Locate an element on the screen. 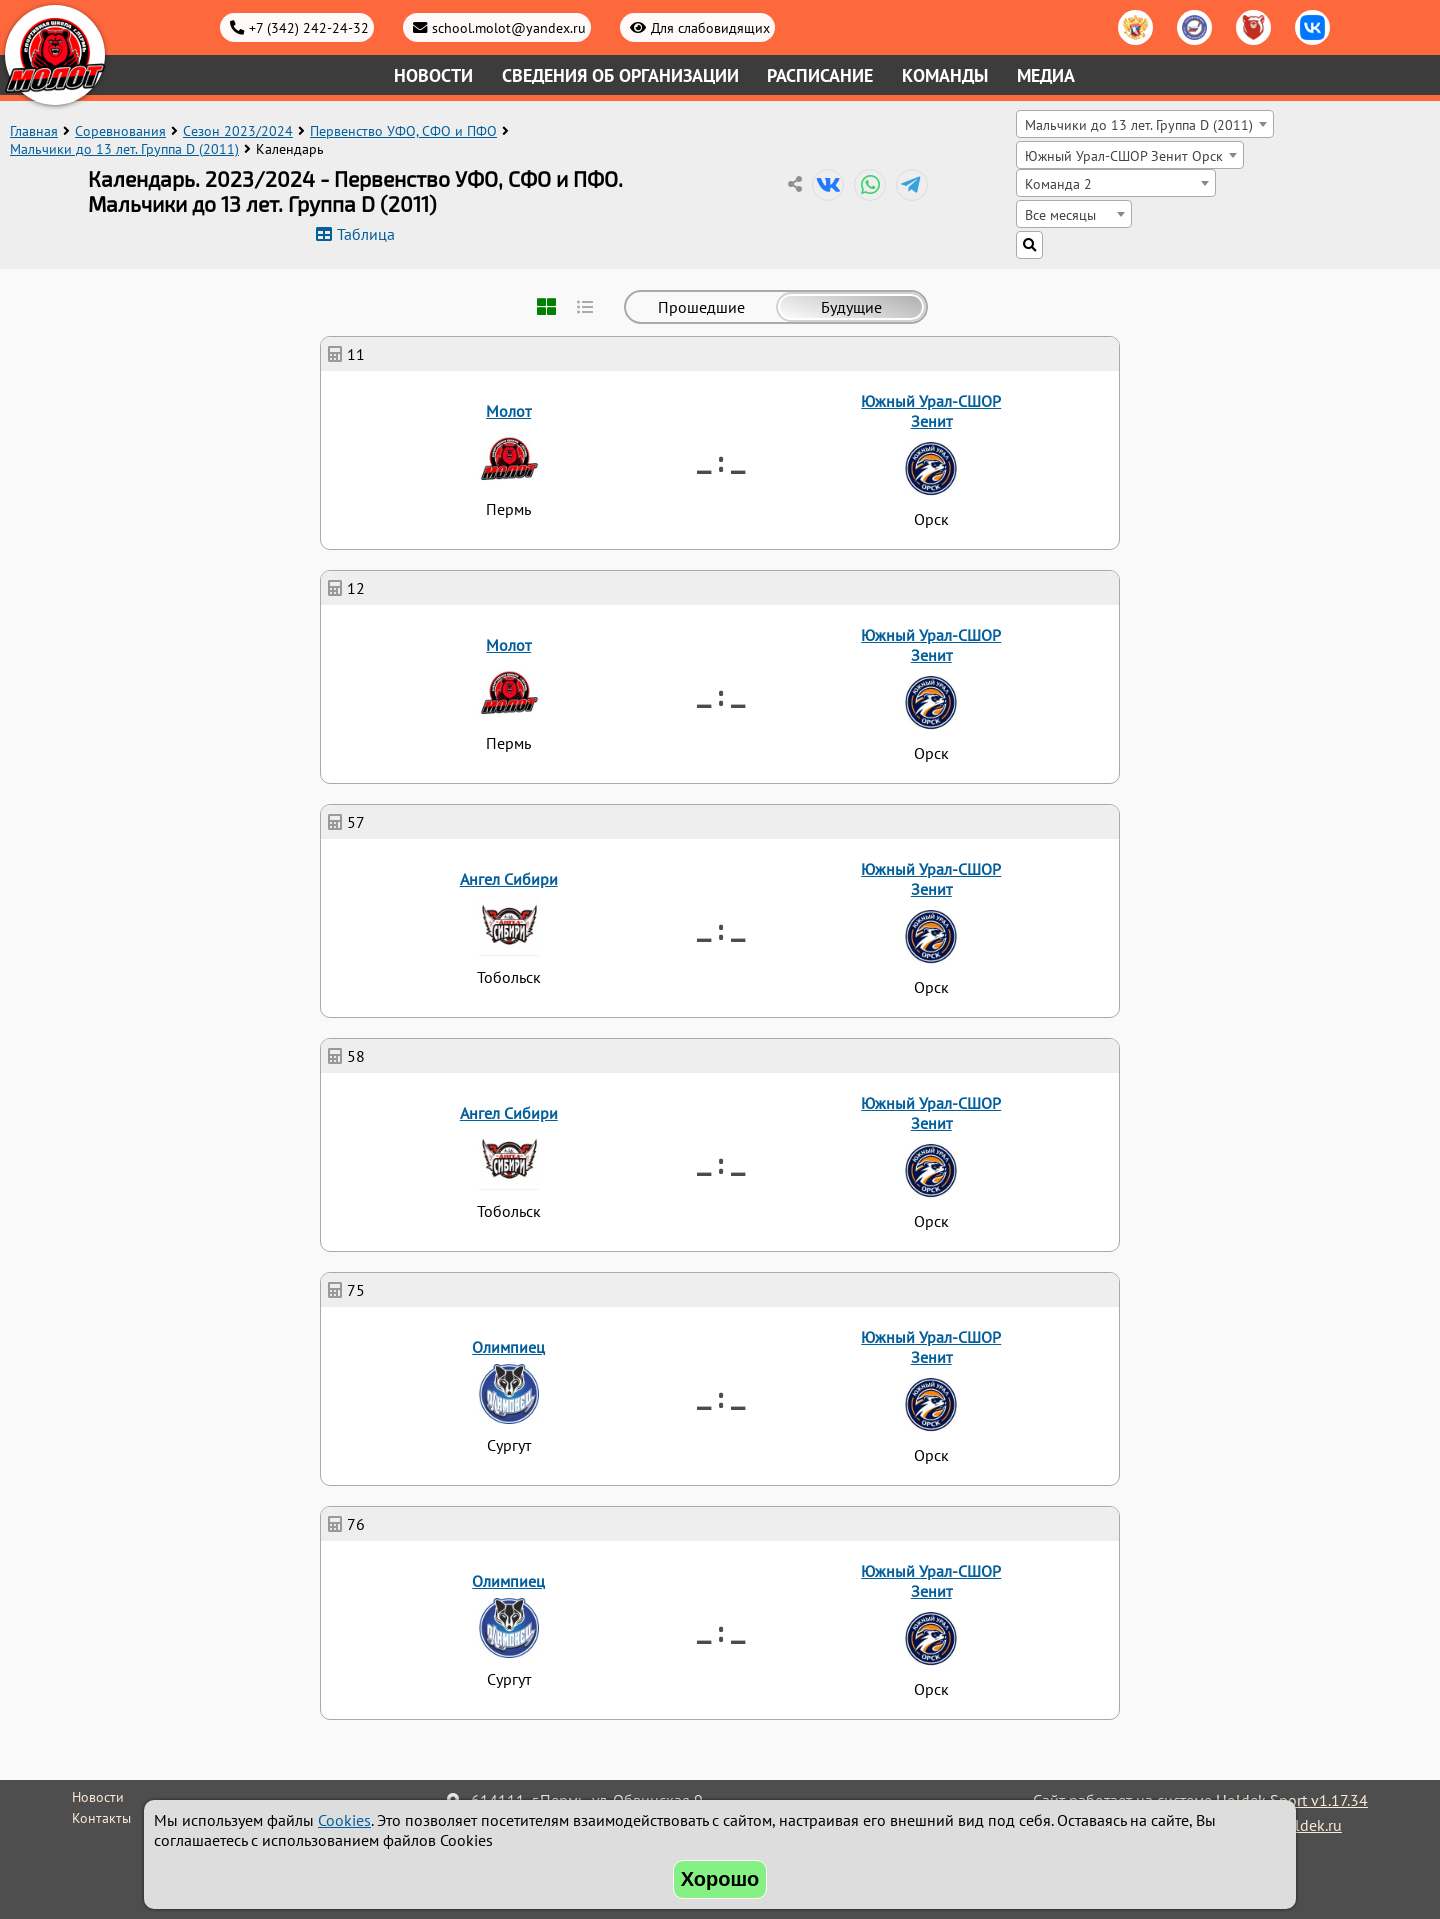 This screenshot has height=1919, width=1440. _ : _ is located at coordinates (720, 460).